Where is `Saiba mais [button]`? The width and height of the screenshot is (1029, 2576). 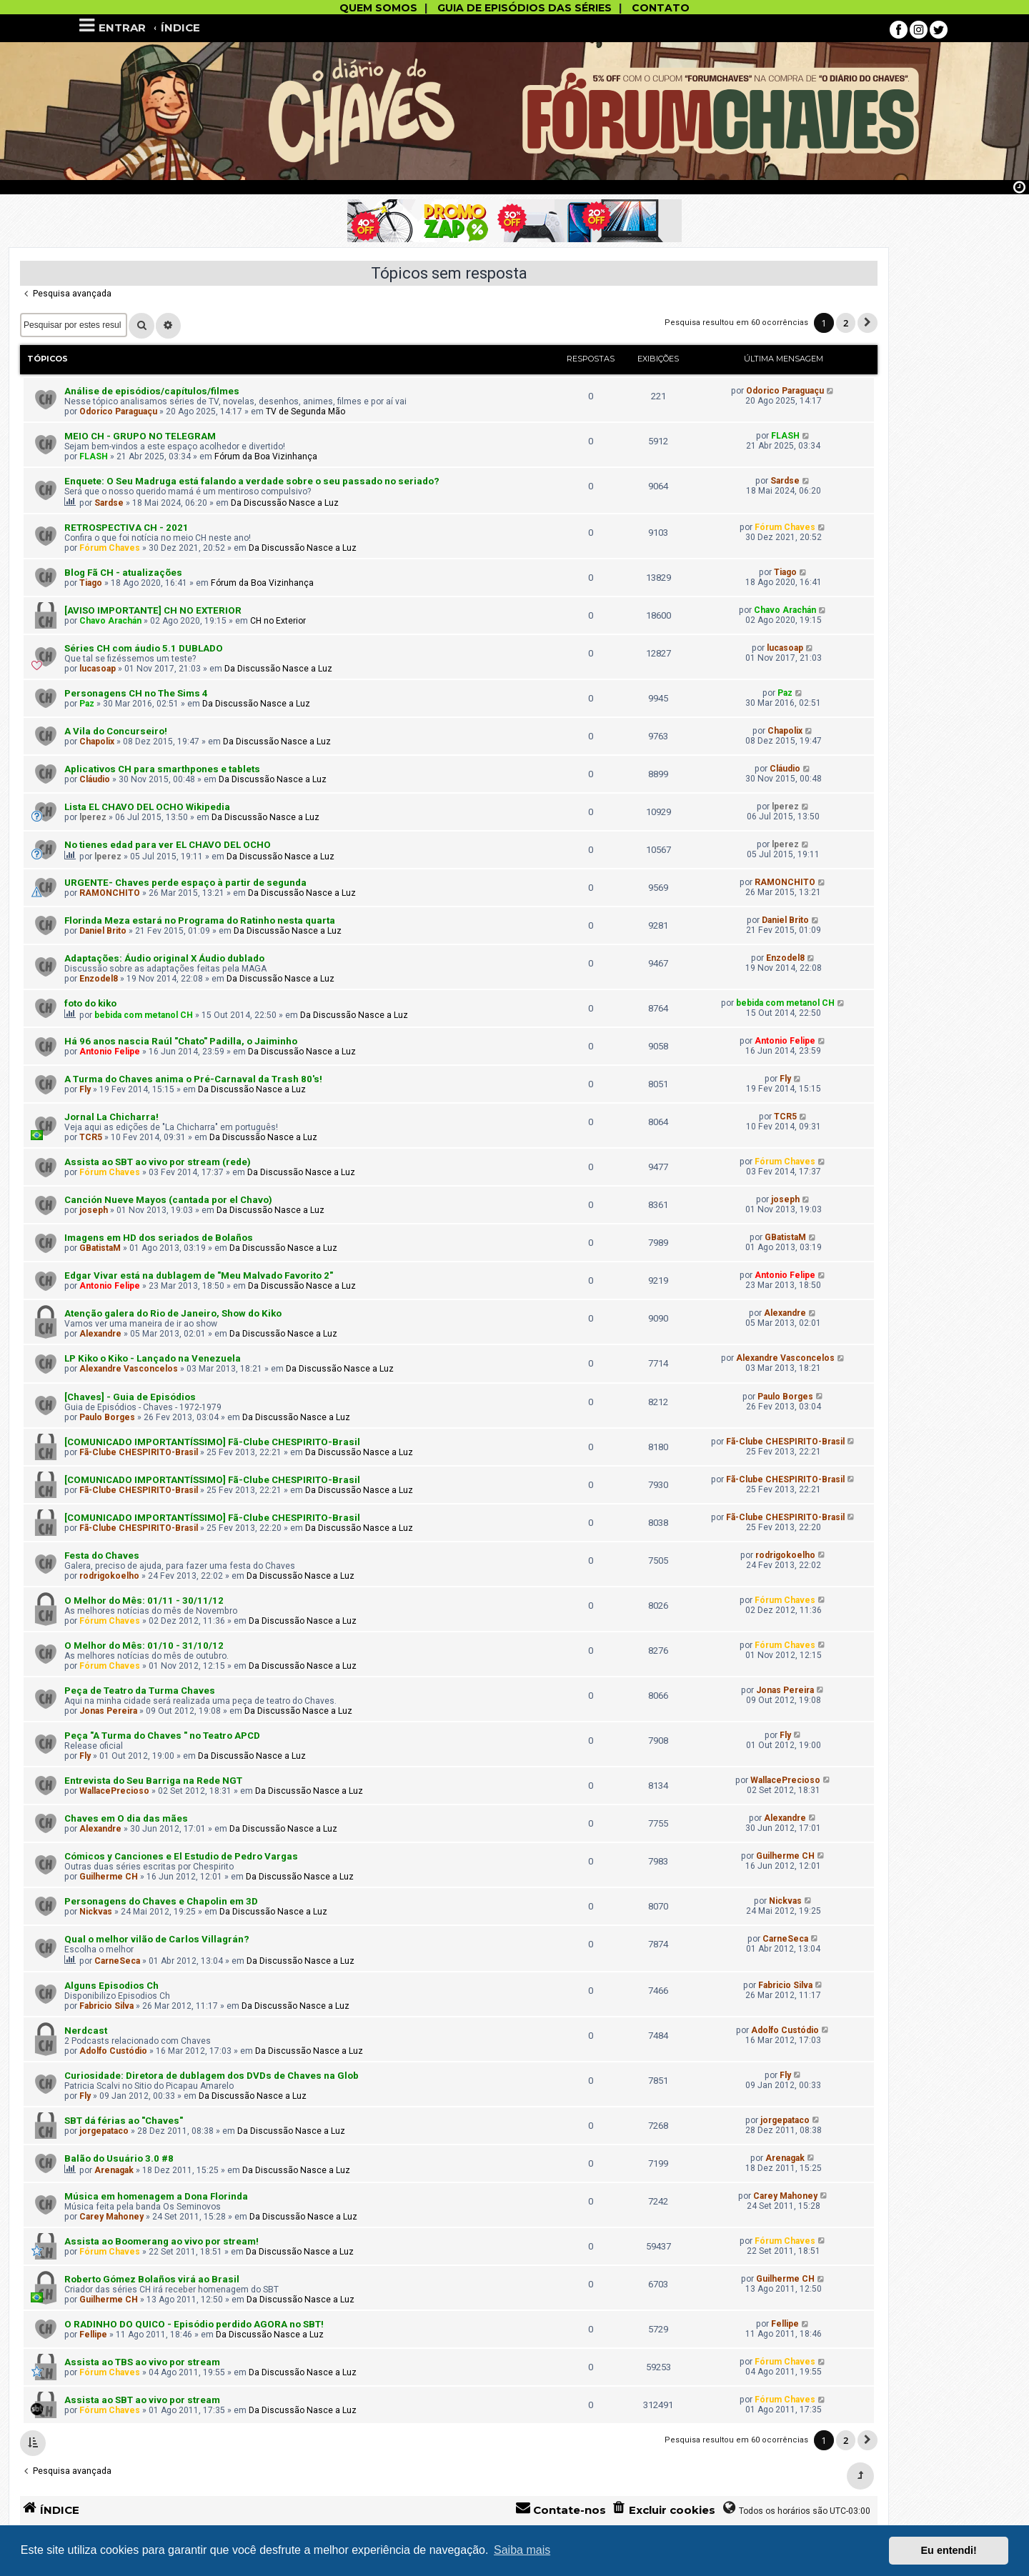
Saiba mais [button] is located at coordinates (522, 2550).